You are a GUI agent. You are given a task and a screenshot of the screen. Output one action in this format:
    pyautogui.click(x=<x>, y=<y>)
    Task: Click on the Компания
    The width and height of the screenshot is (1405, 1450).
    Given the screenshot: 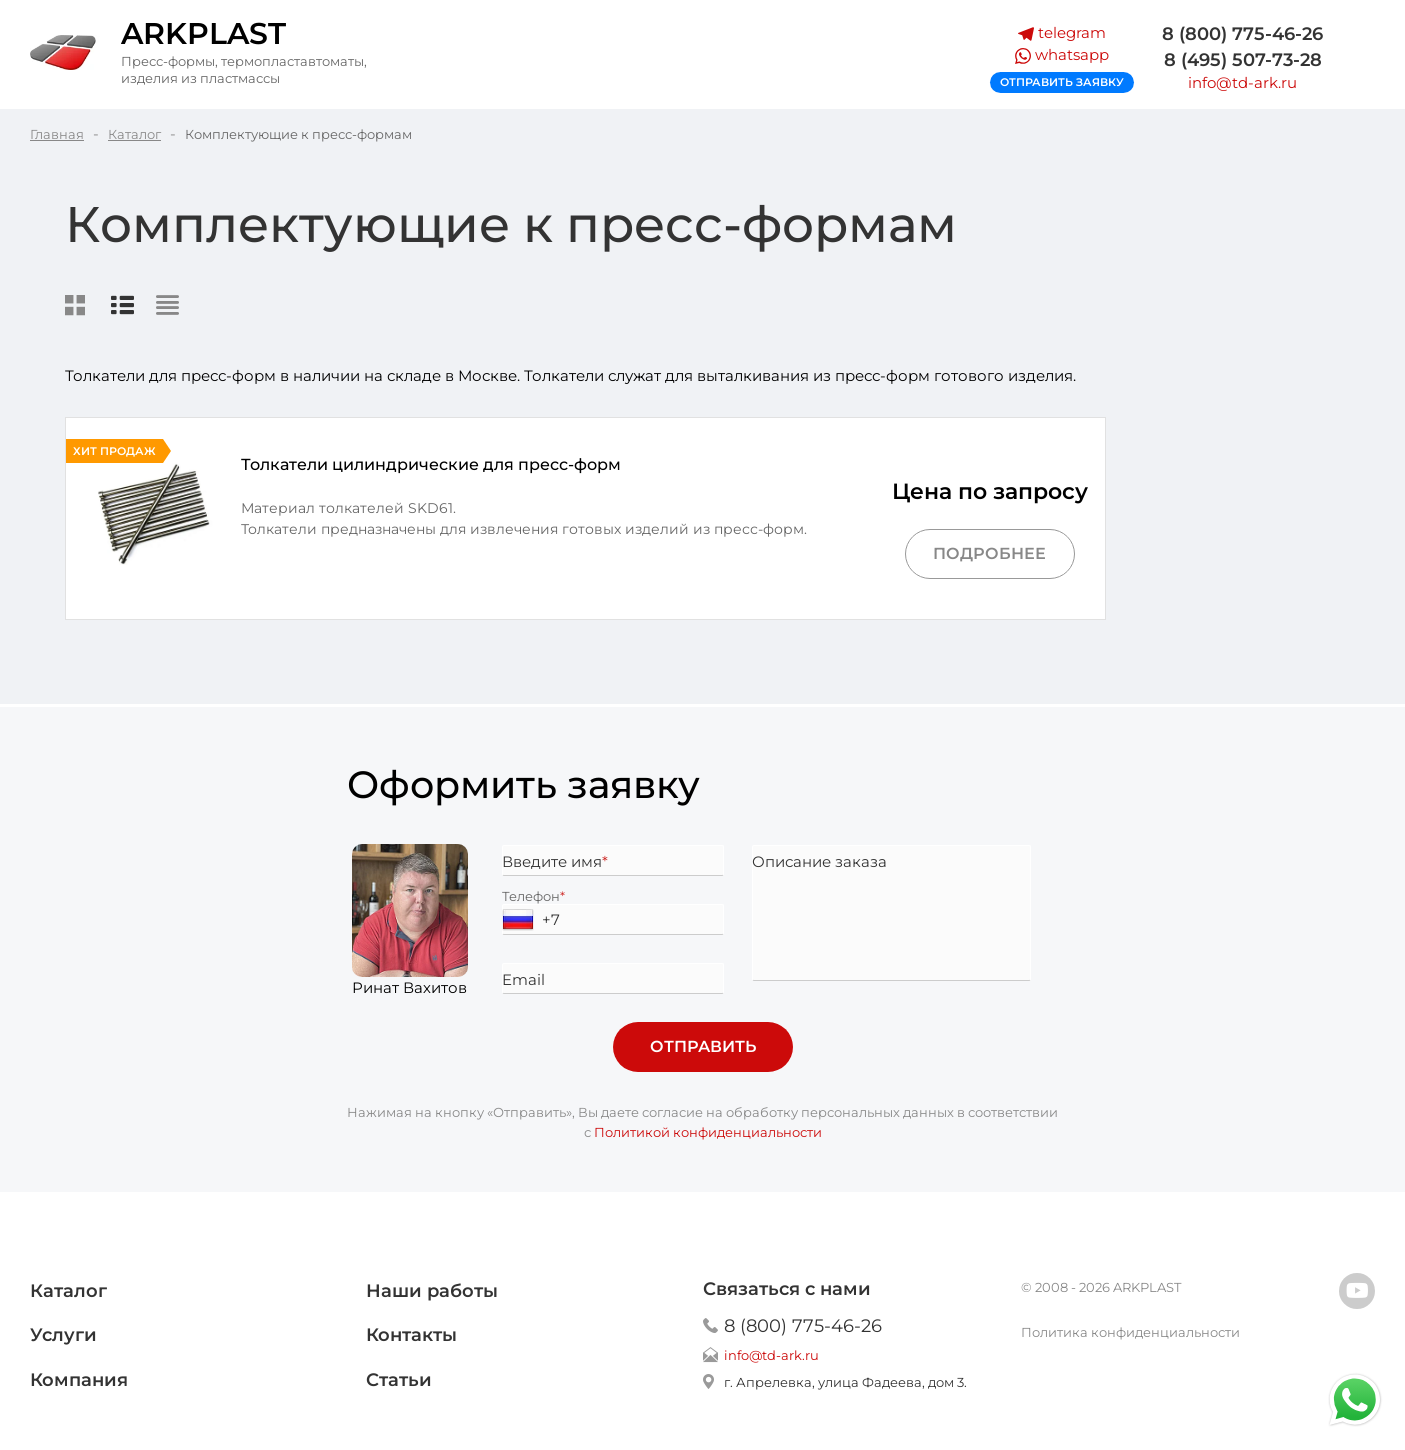 What is the action you would take?
    pyautogui.click(x=79, y=1380)
    